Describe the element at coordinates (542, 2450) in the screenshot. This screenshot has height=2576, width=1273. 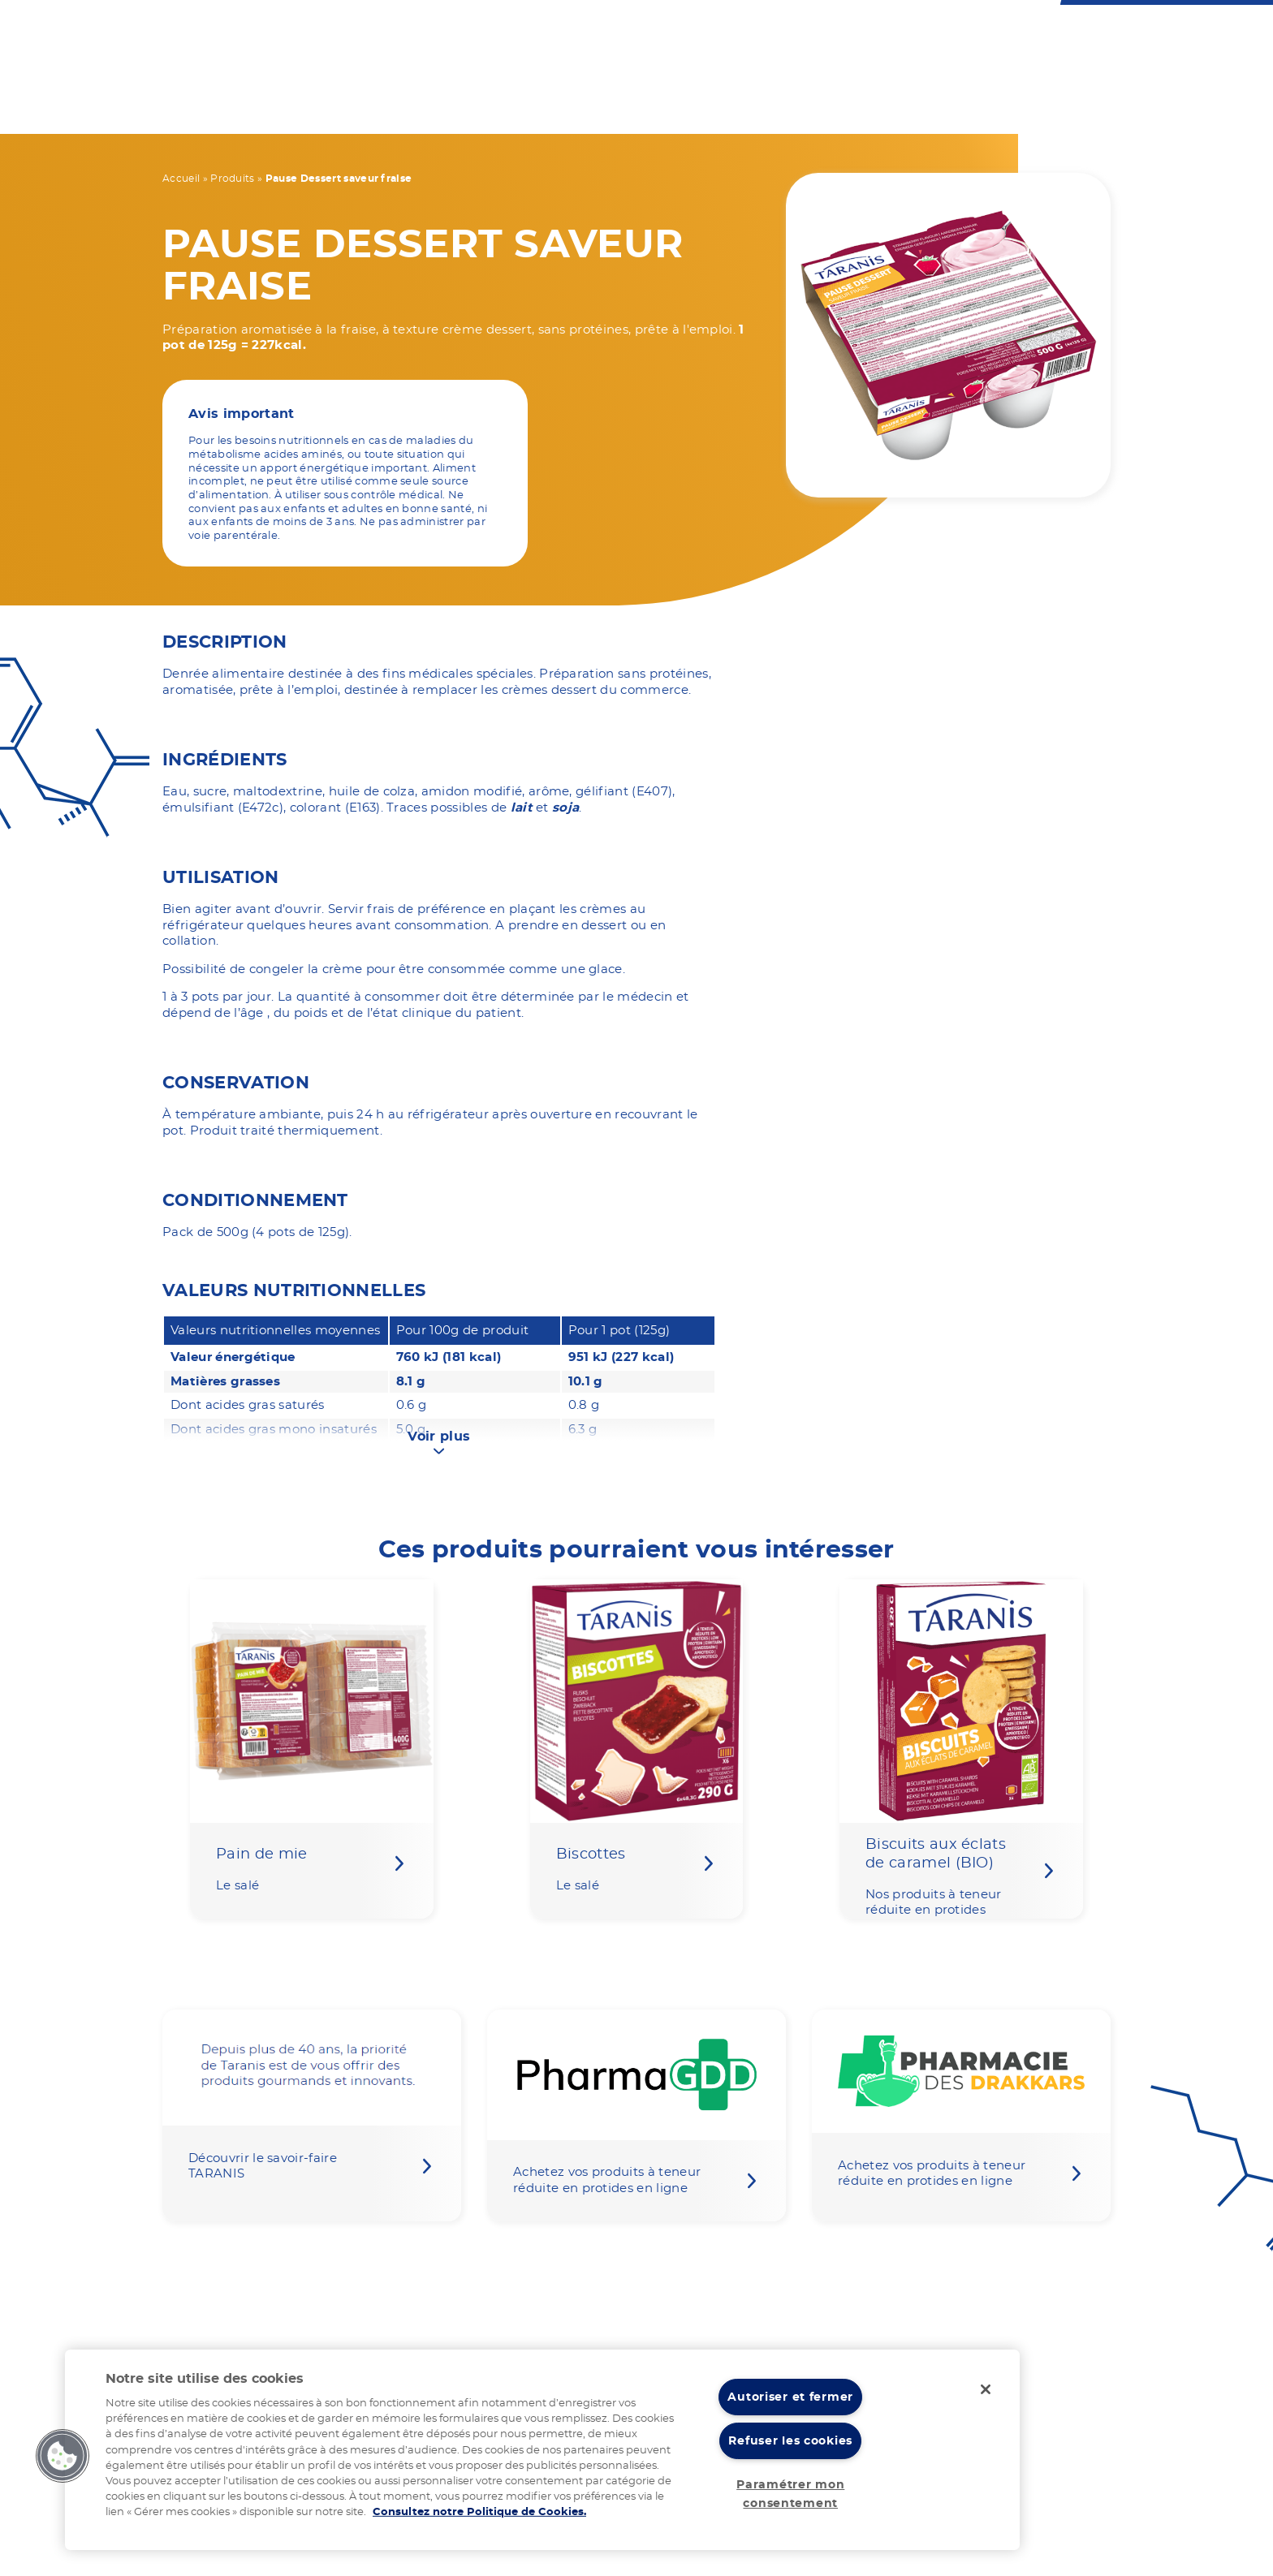
I see `[region]` at that location.